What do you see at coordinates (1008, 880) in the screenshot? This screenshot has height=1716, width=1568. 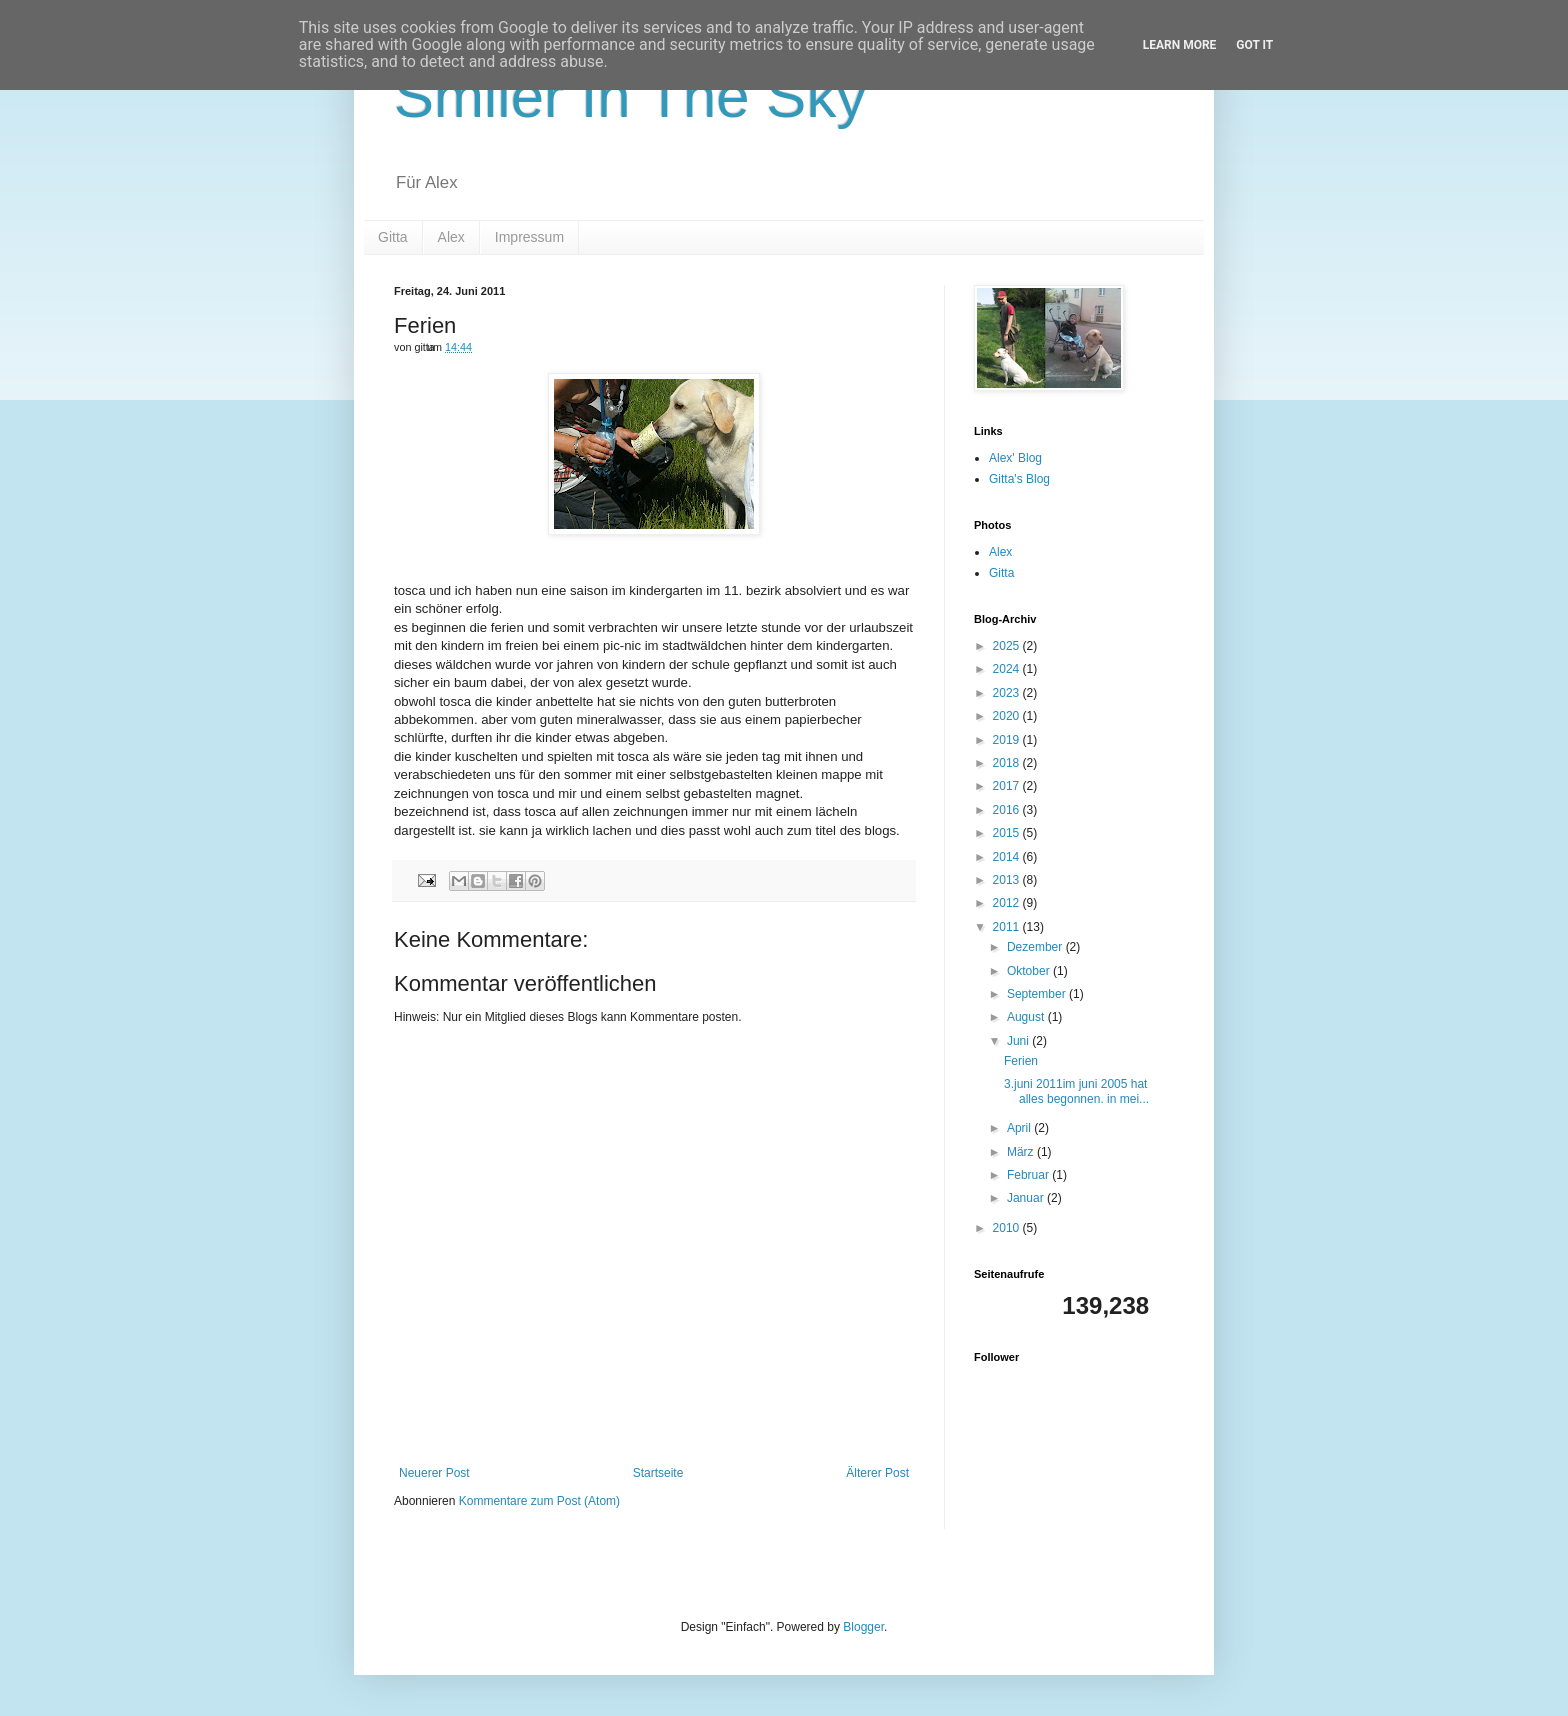 I see `2013` at bounding box center [1008, 880].